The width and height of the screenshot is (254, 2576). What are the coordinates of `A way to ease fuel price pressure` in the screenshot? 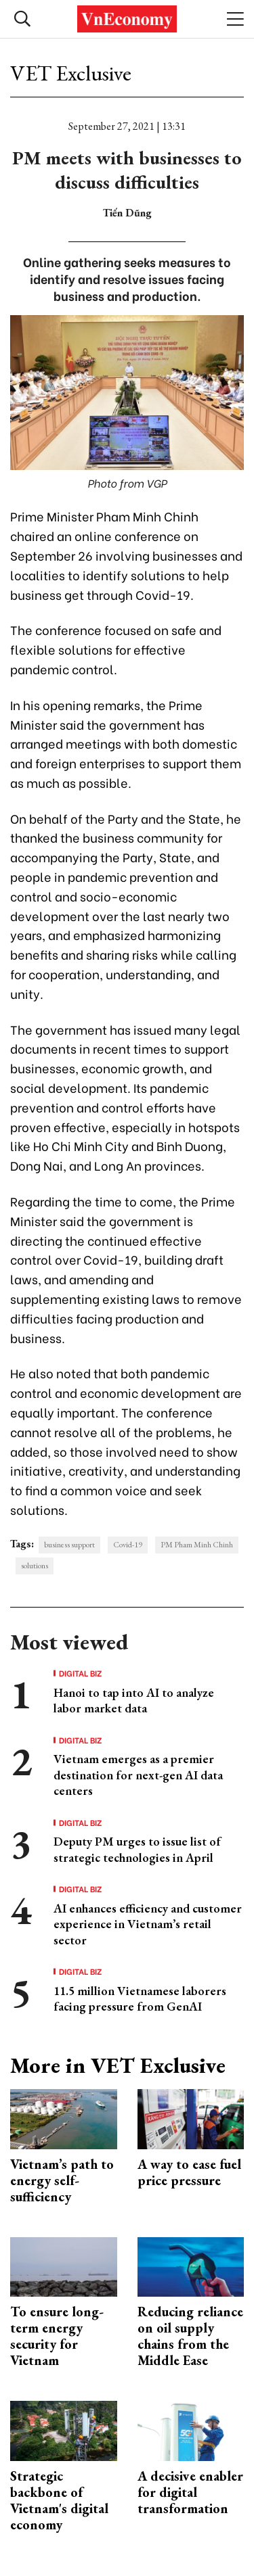 It's located at (189, 2172).